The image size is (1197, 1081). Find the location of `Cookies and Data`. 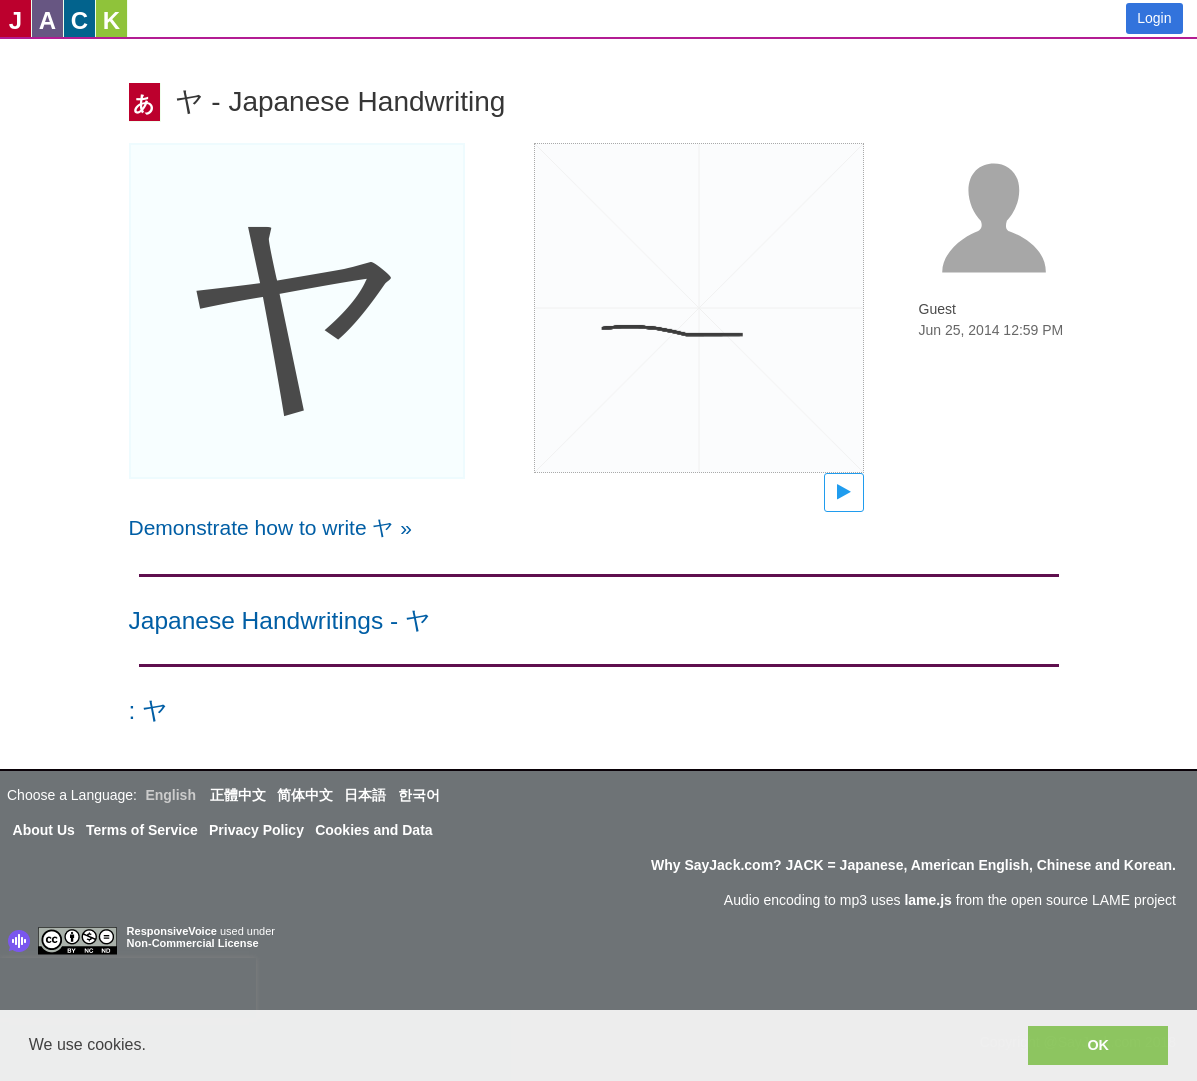

Cookies and Data is located at coordinates (373, 830).